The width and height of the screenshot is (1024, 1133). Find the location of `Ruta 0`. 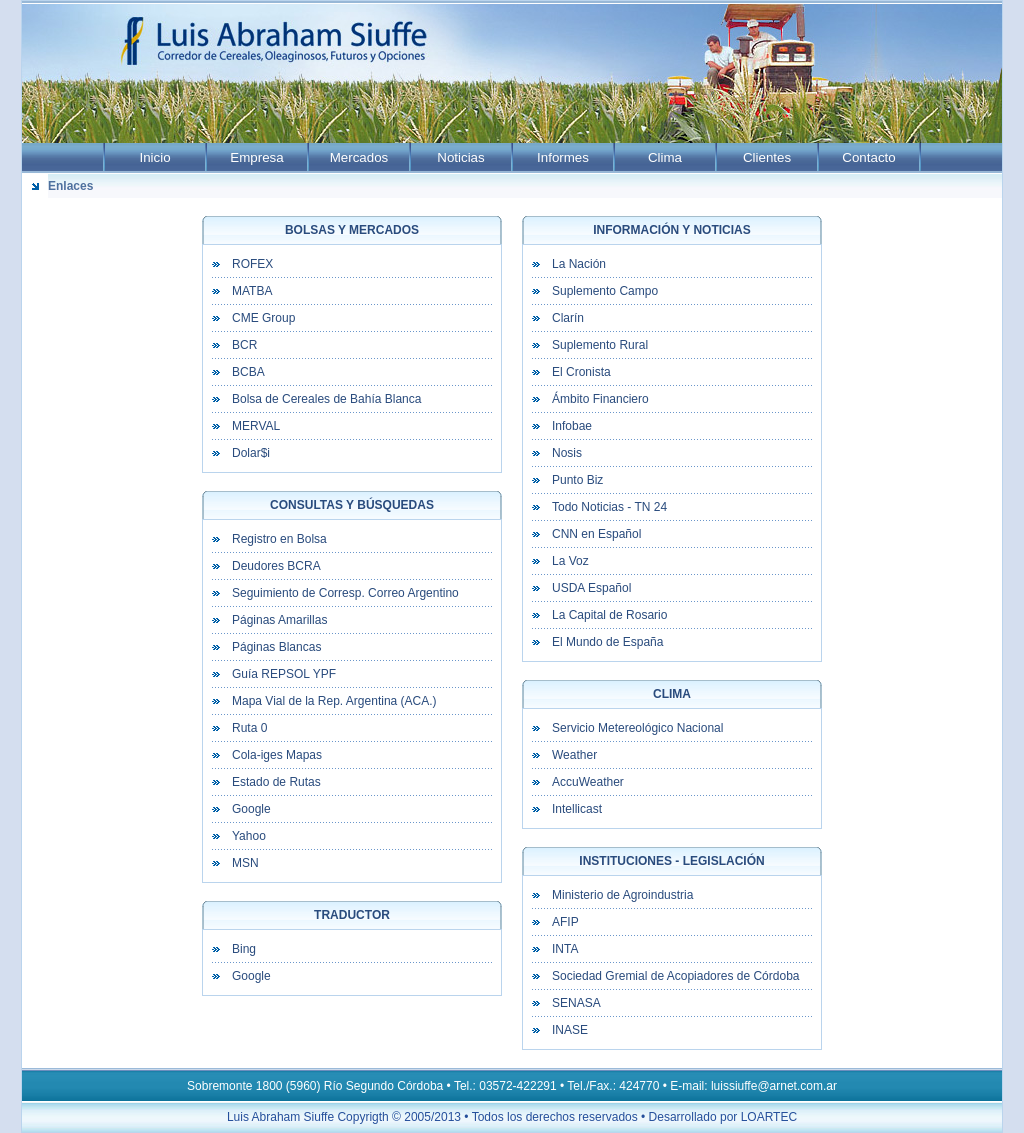

Ruta 0 is located at coordinates (249, 728).